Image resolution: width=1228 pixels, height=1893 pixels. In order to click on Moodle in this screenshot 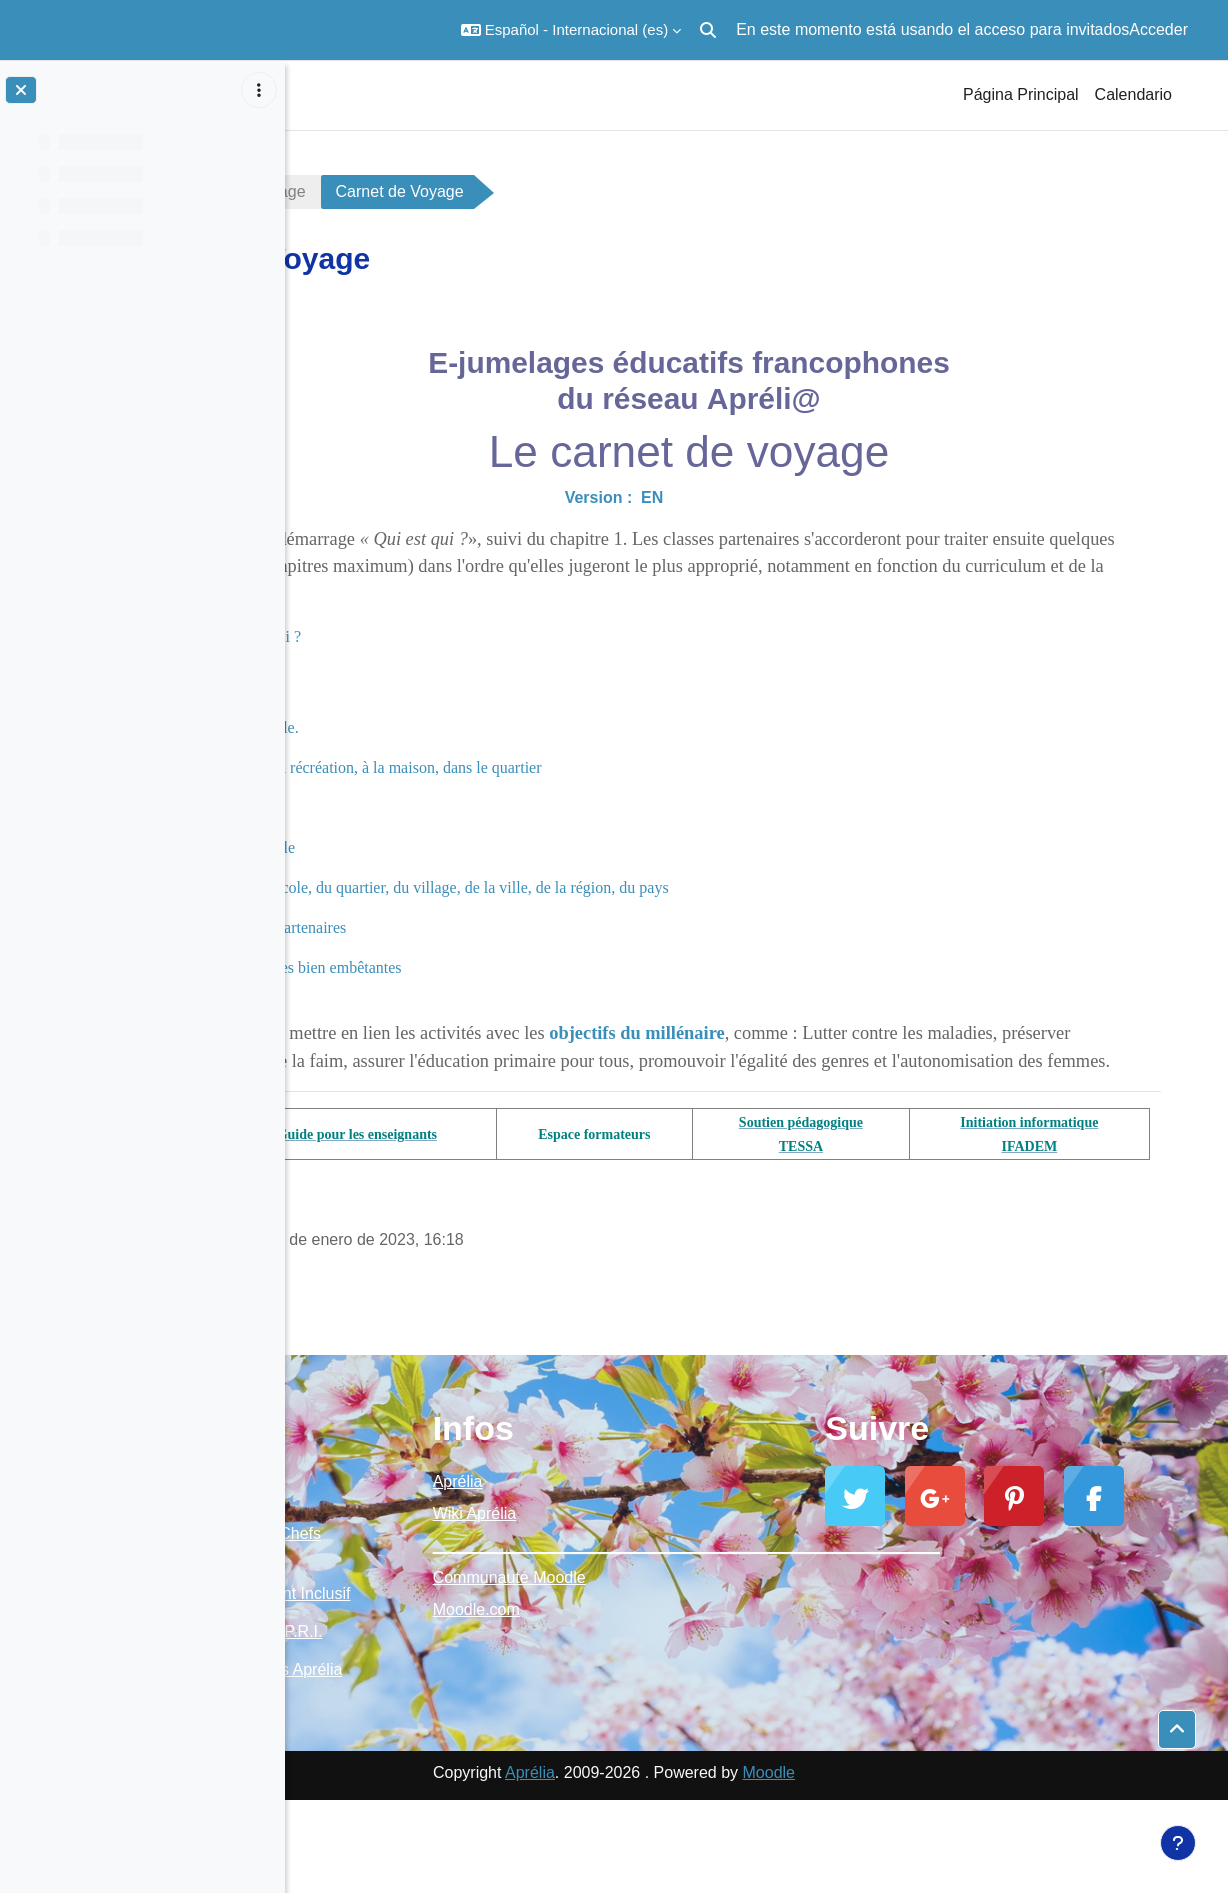, I will do `click(911, 1865)`.